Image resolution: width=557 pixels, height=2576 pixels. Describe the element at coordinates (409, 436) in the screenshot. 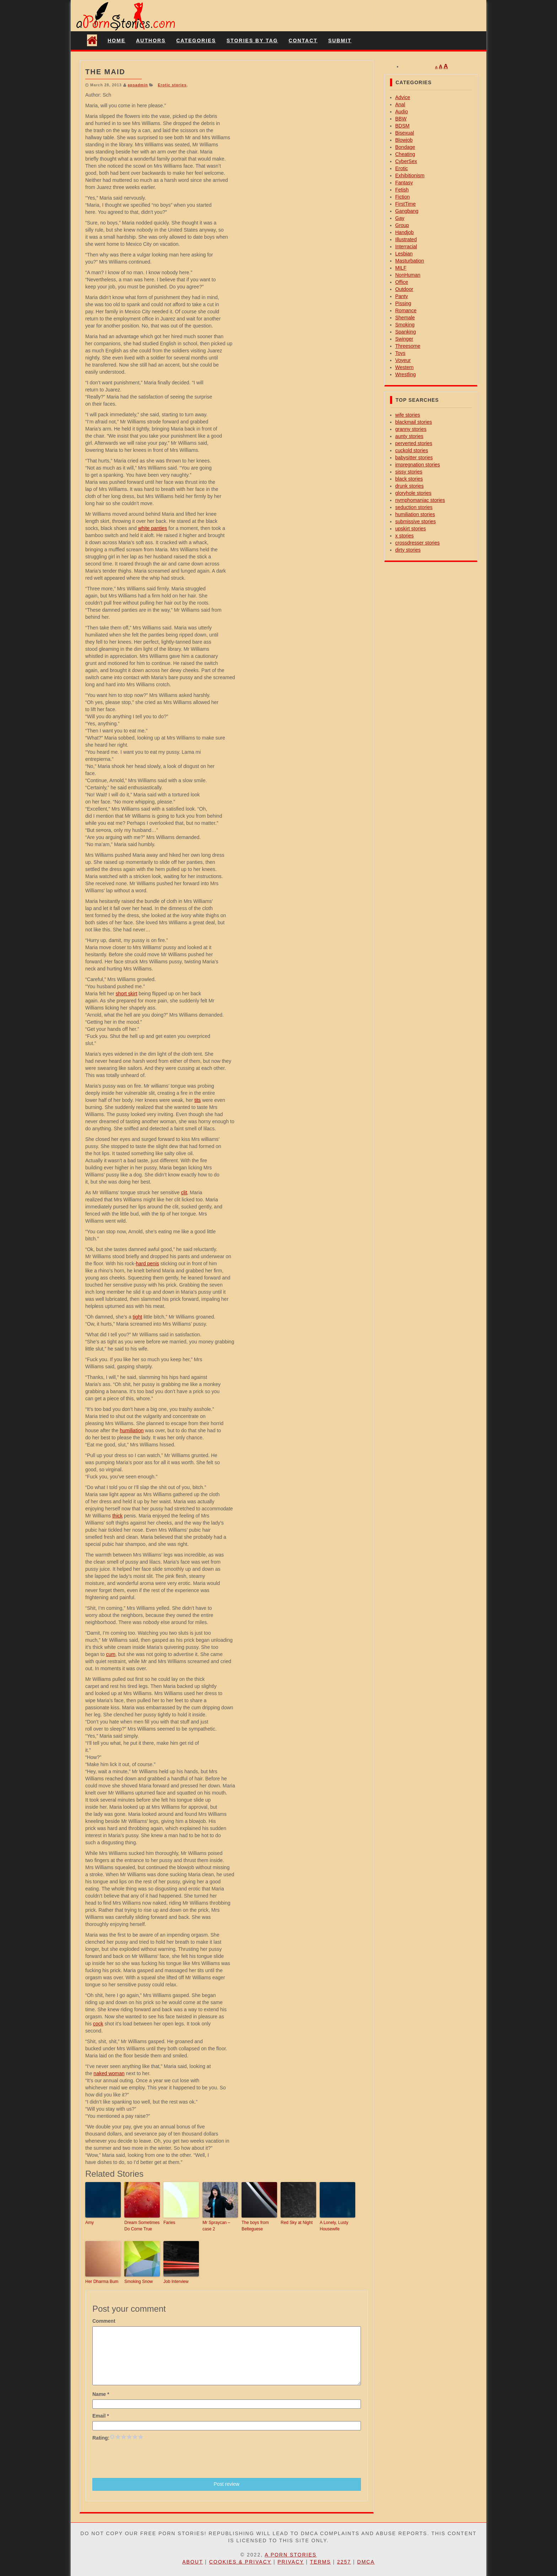

I see `aunty stories` at that location.